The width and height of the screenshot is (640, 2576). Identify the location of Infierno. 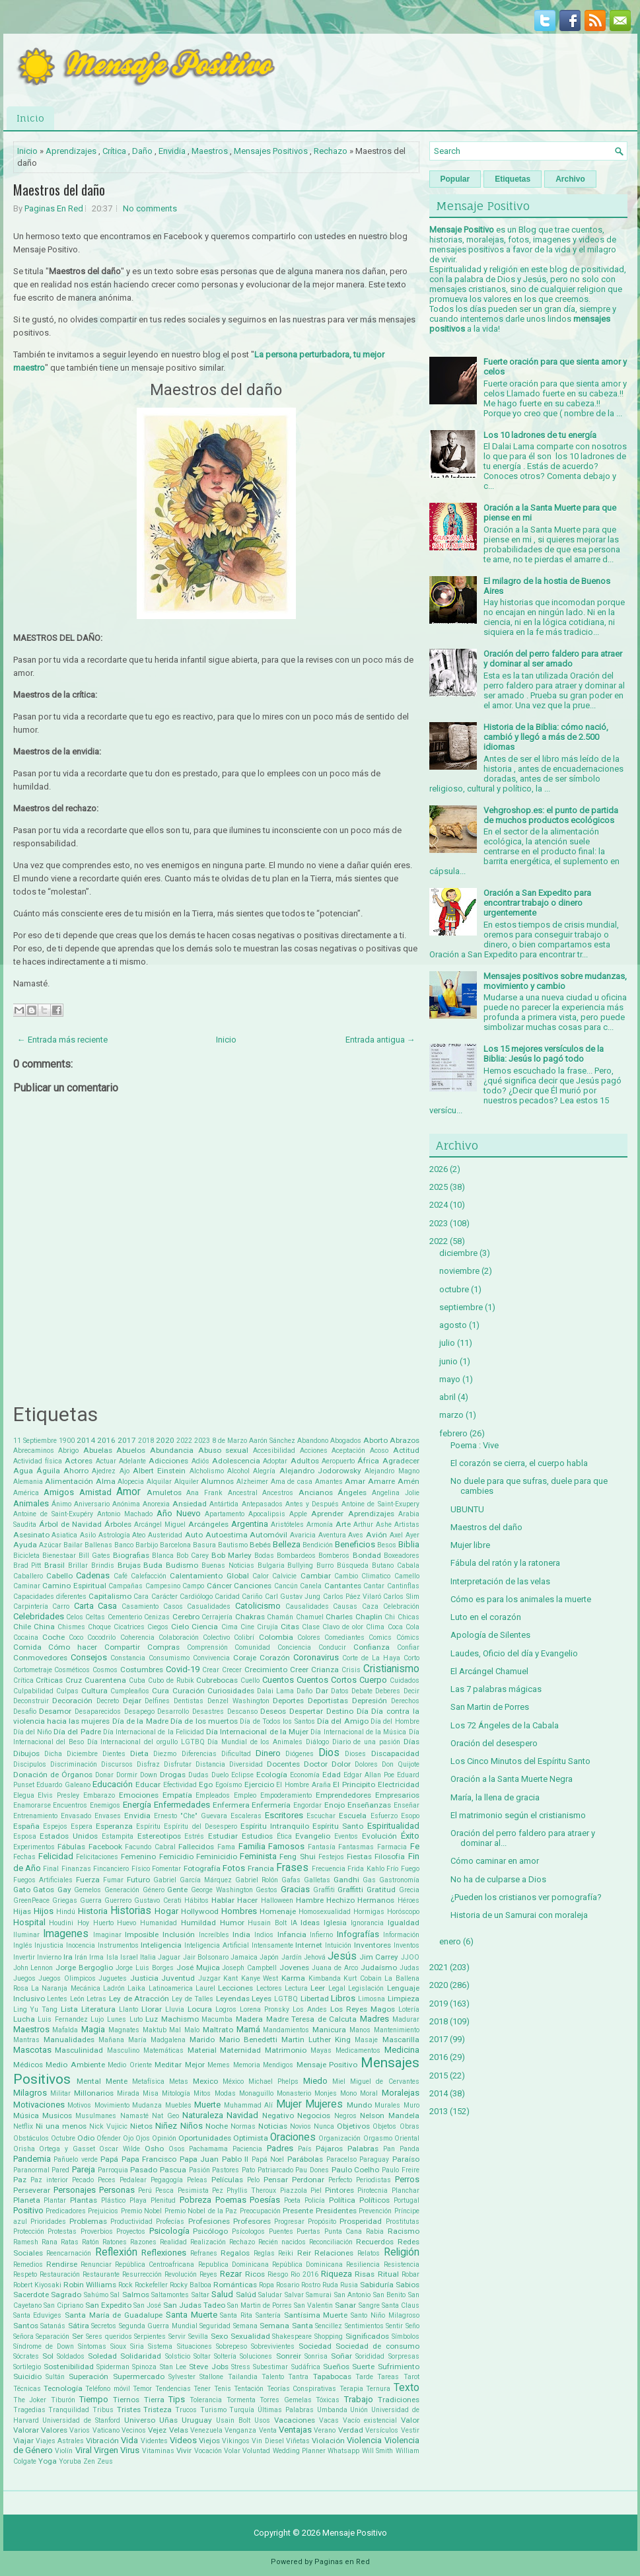
(321, 1935).